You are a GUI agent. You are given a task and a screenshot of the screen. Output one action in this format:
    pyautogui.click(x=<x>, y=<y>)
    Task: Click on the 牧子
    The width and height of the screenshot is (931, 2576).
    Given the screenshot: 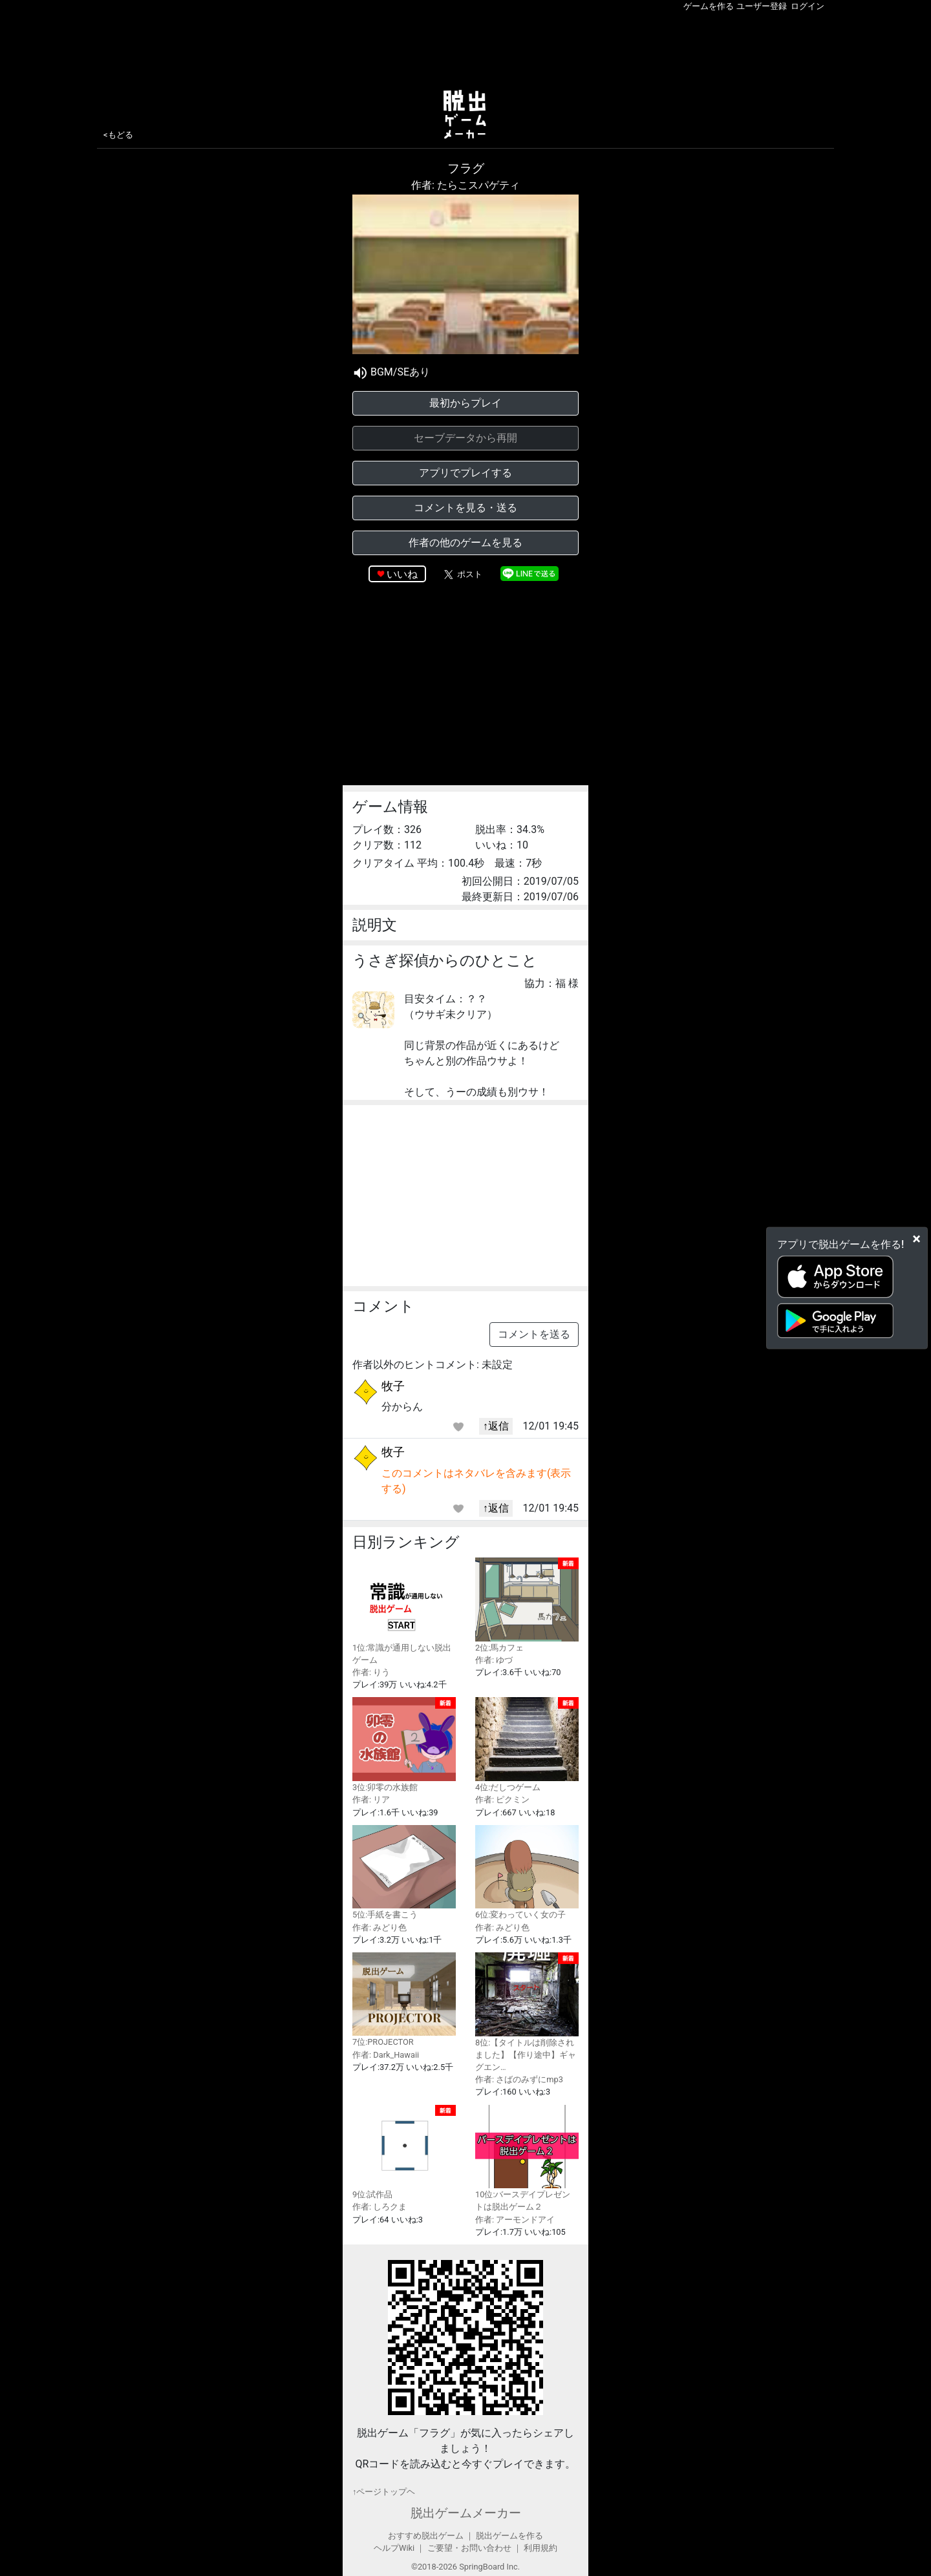 What is the action you would take?
    pyautogui.click(x=393, y=1386)
    